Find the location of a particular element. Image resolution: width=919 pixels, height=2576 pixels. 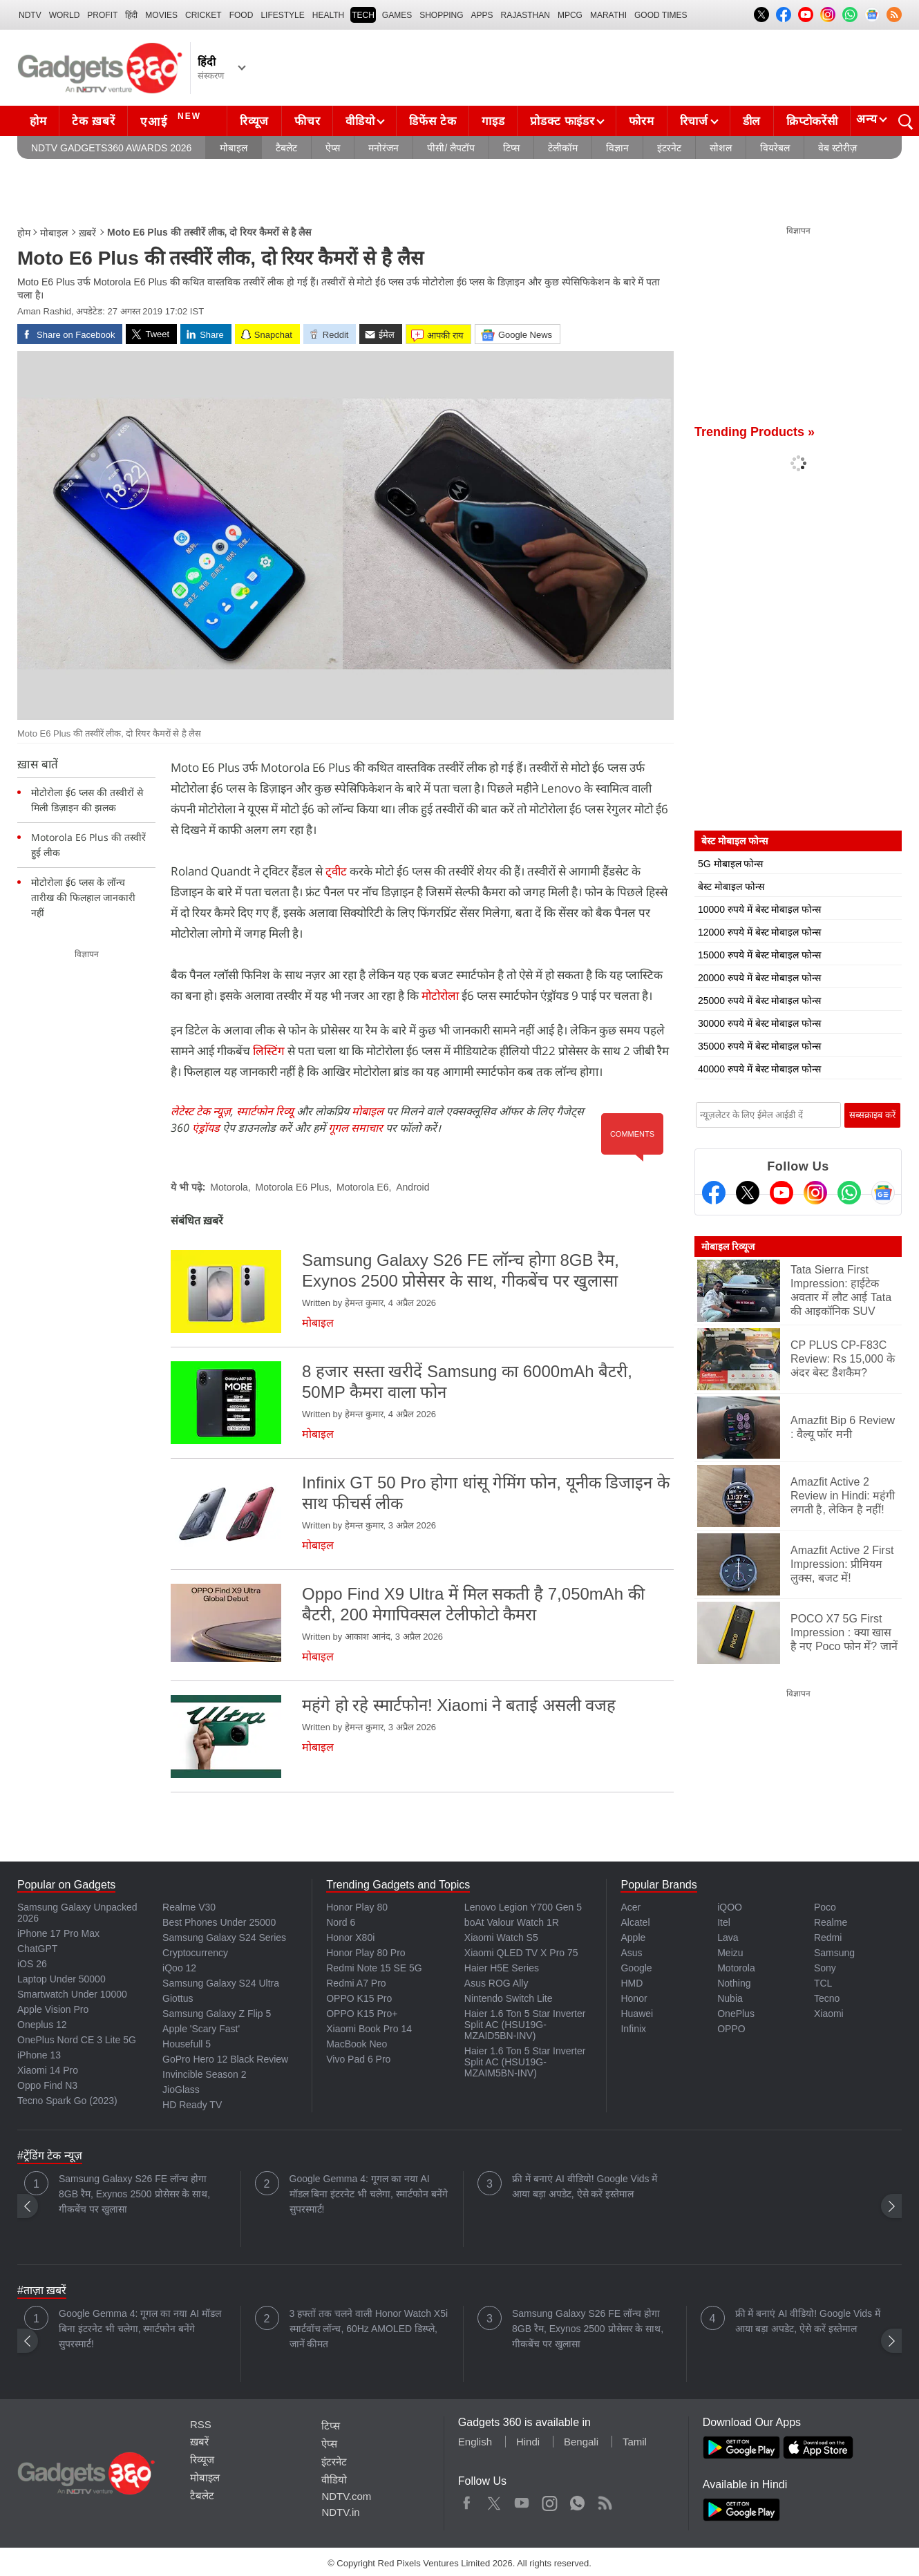

Google is located at coordinates (636, 1967).